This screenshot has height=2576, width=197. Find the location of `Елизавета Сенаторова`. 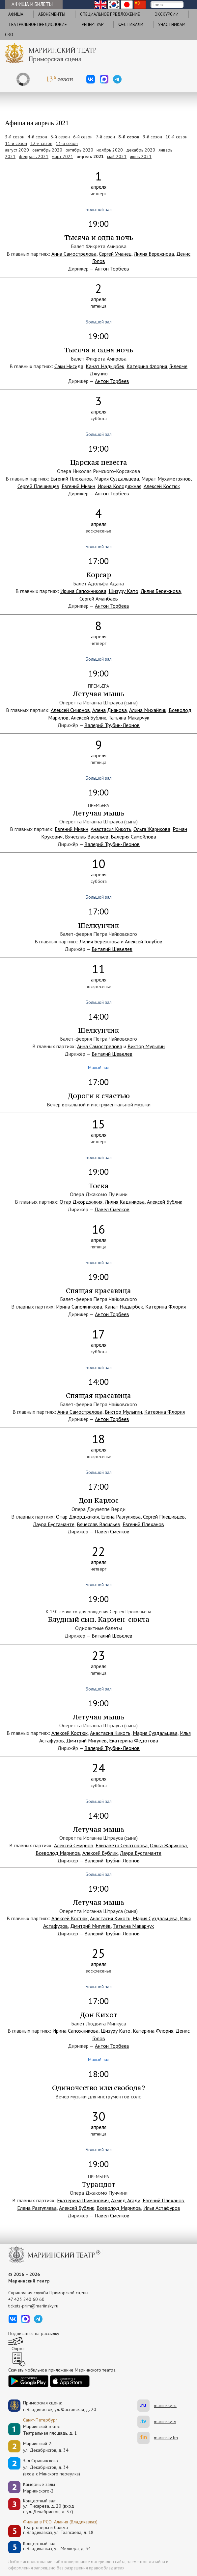

Елизавета Сенаторова is located at coordinates (122, 1845).